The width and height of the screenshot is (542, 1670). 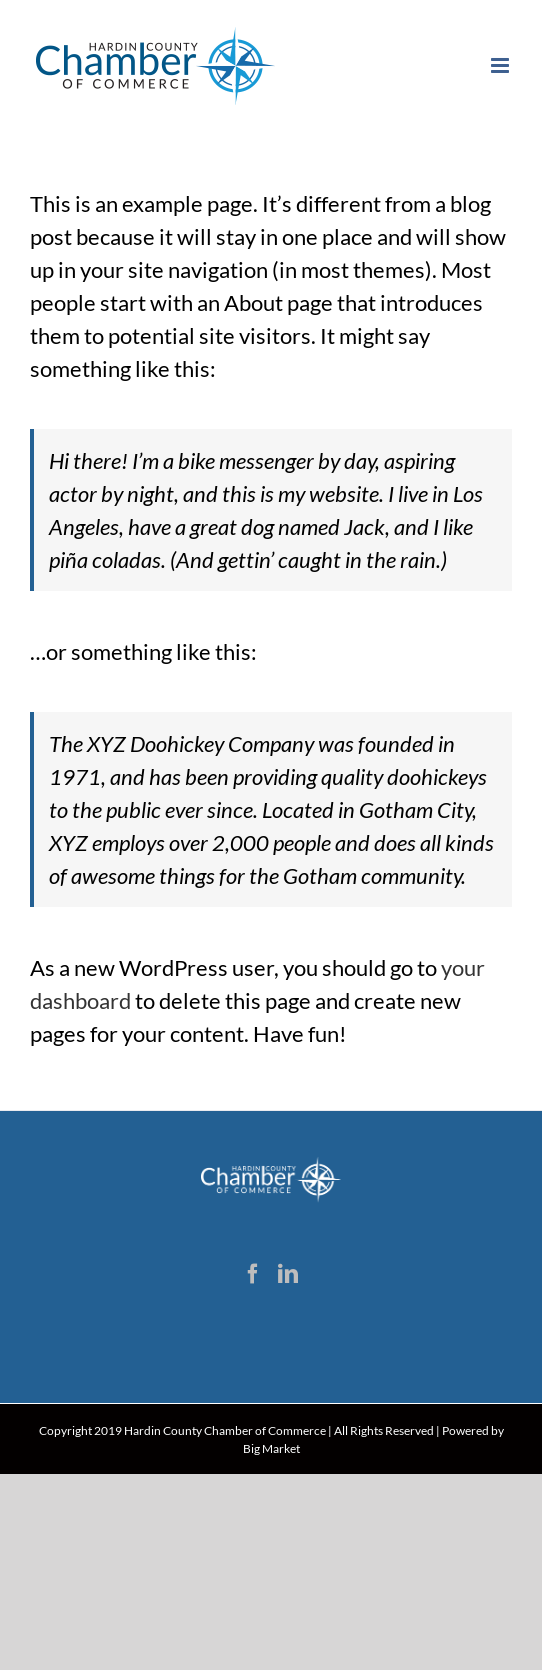 What do you see at coordinates (271, 1448) in the screenshot?
I see `Big Market` at bounding box center [271, 1448].